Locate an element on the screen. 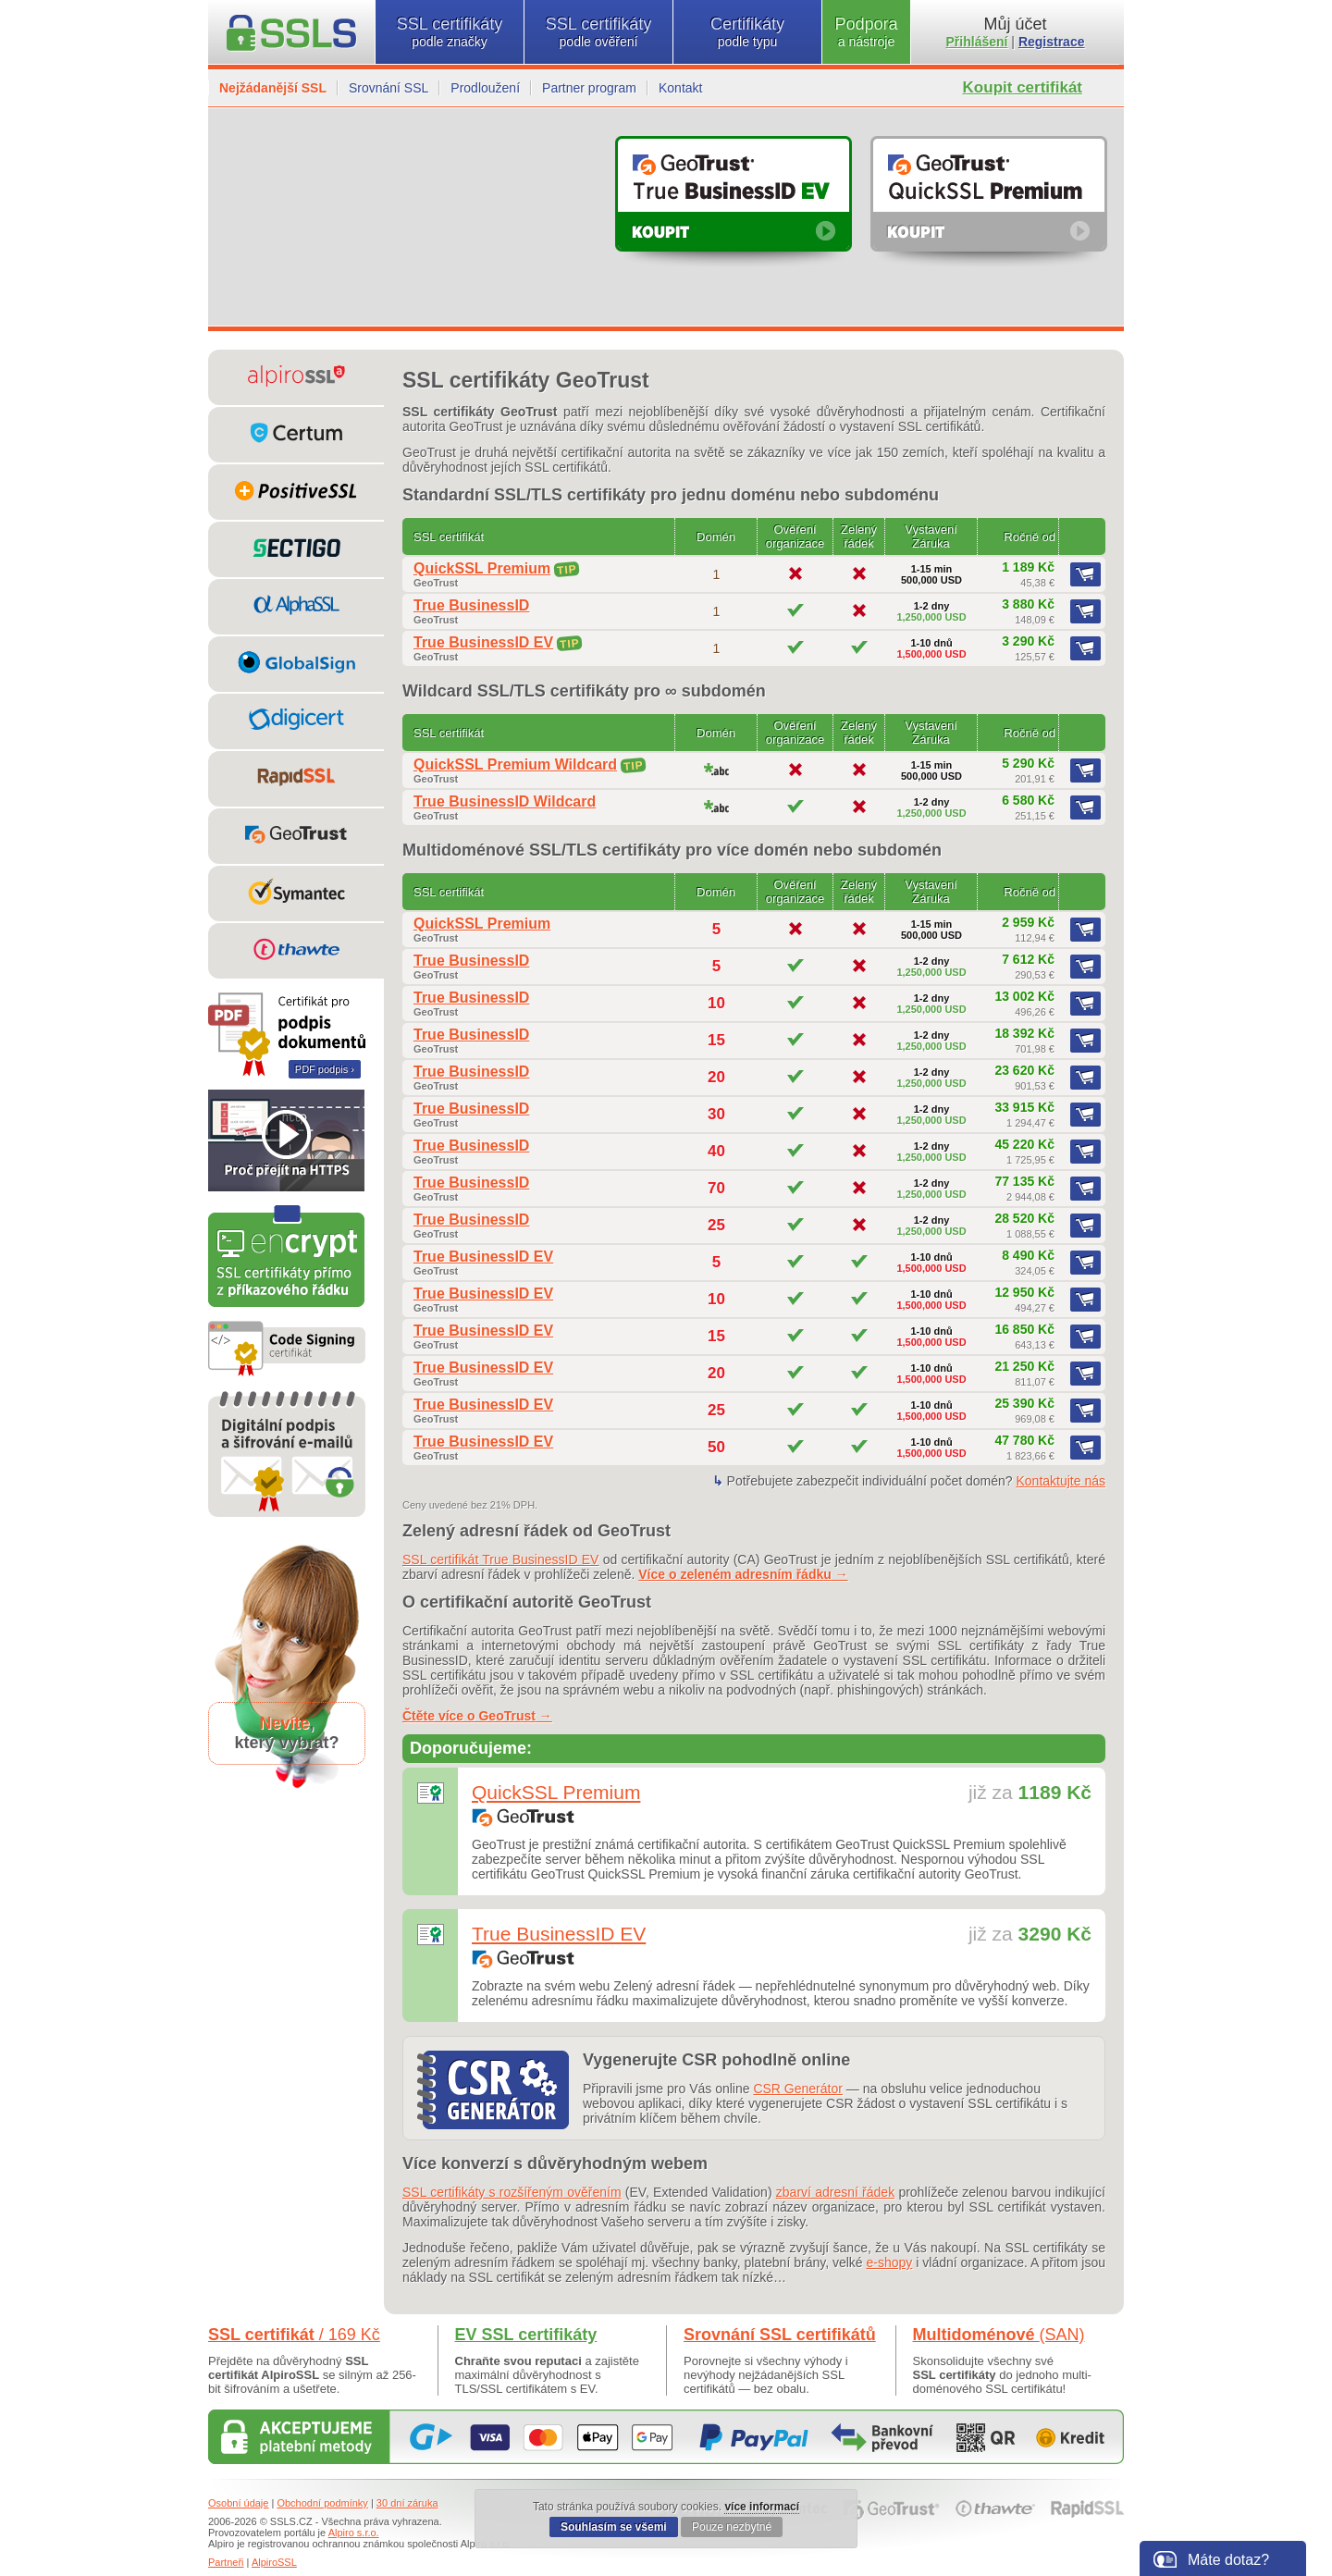 The height and width of the screenshot is (2576, 1332). SSL certifikáty s rozšířeným ověřením is located at coordinates (512, 2192).